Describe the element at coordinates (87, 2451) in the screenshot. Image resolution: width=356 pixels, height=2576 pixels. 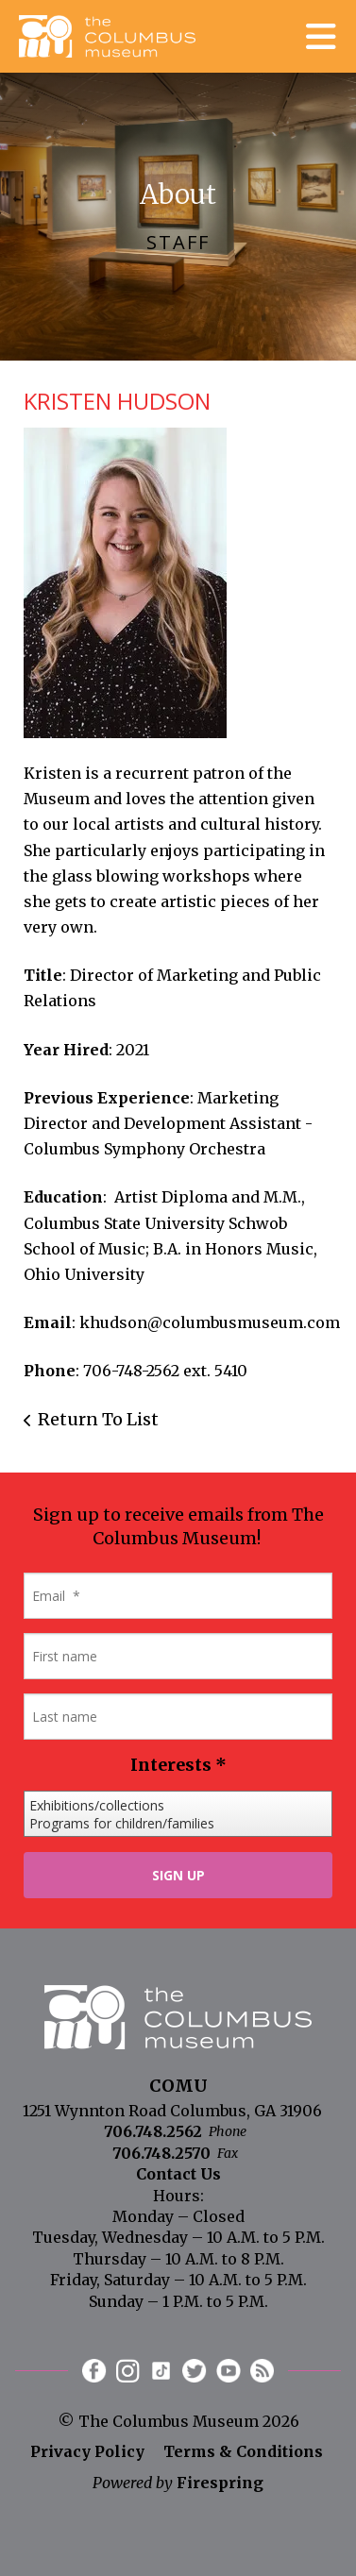
I see `Privacy Policy` at that location.